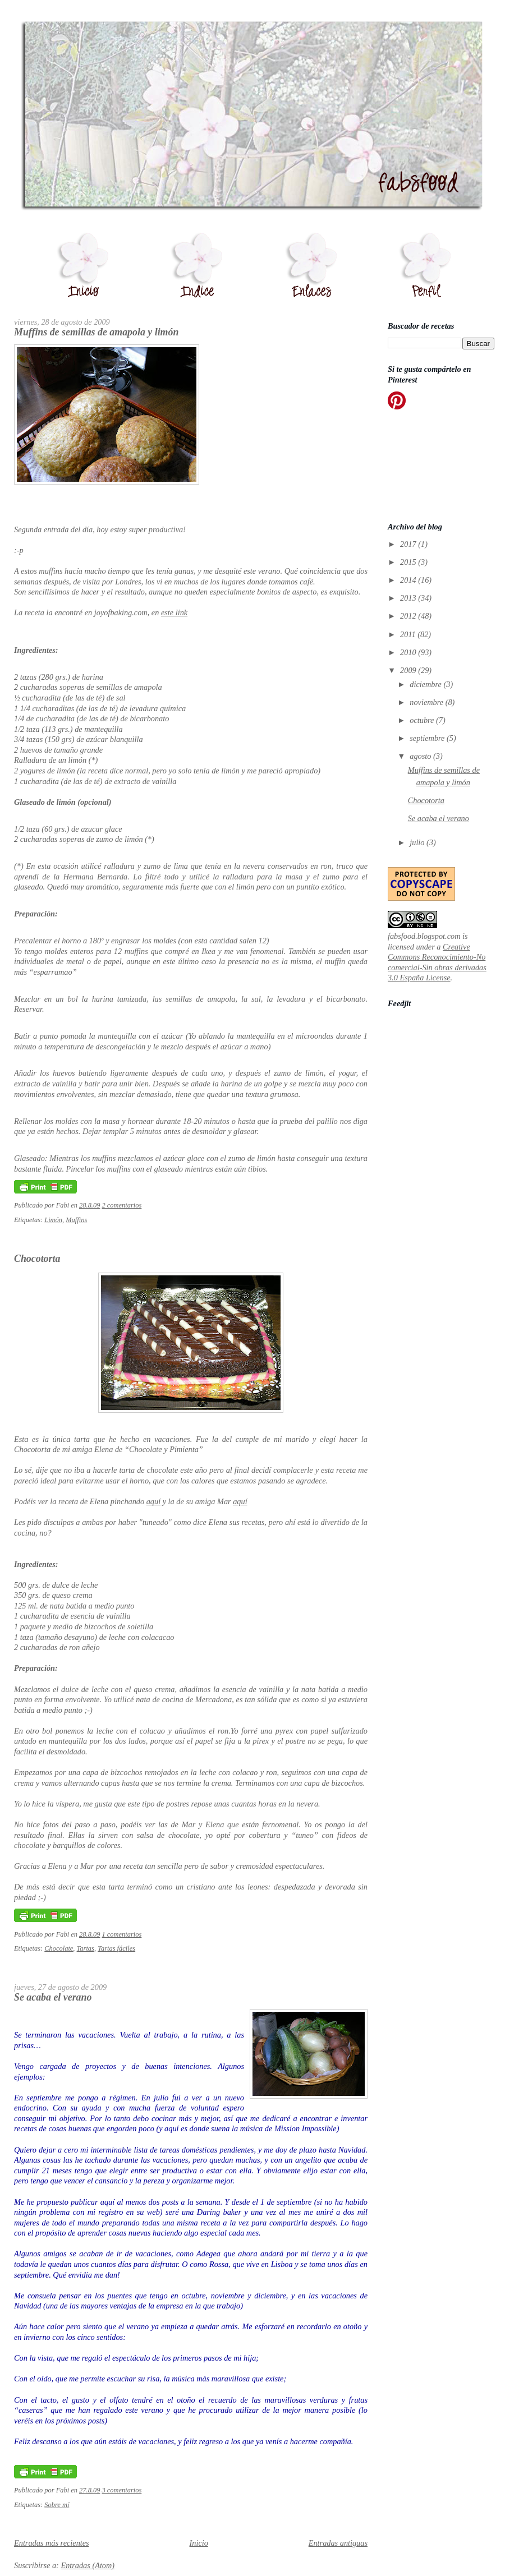 This screenshot has height=2576, width=505. What do you see at coordinates (424, 936) in the screenshot?
I see `fabsfood.blogspot.com` at bounding box center [424, 936].